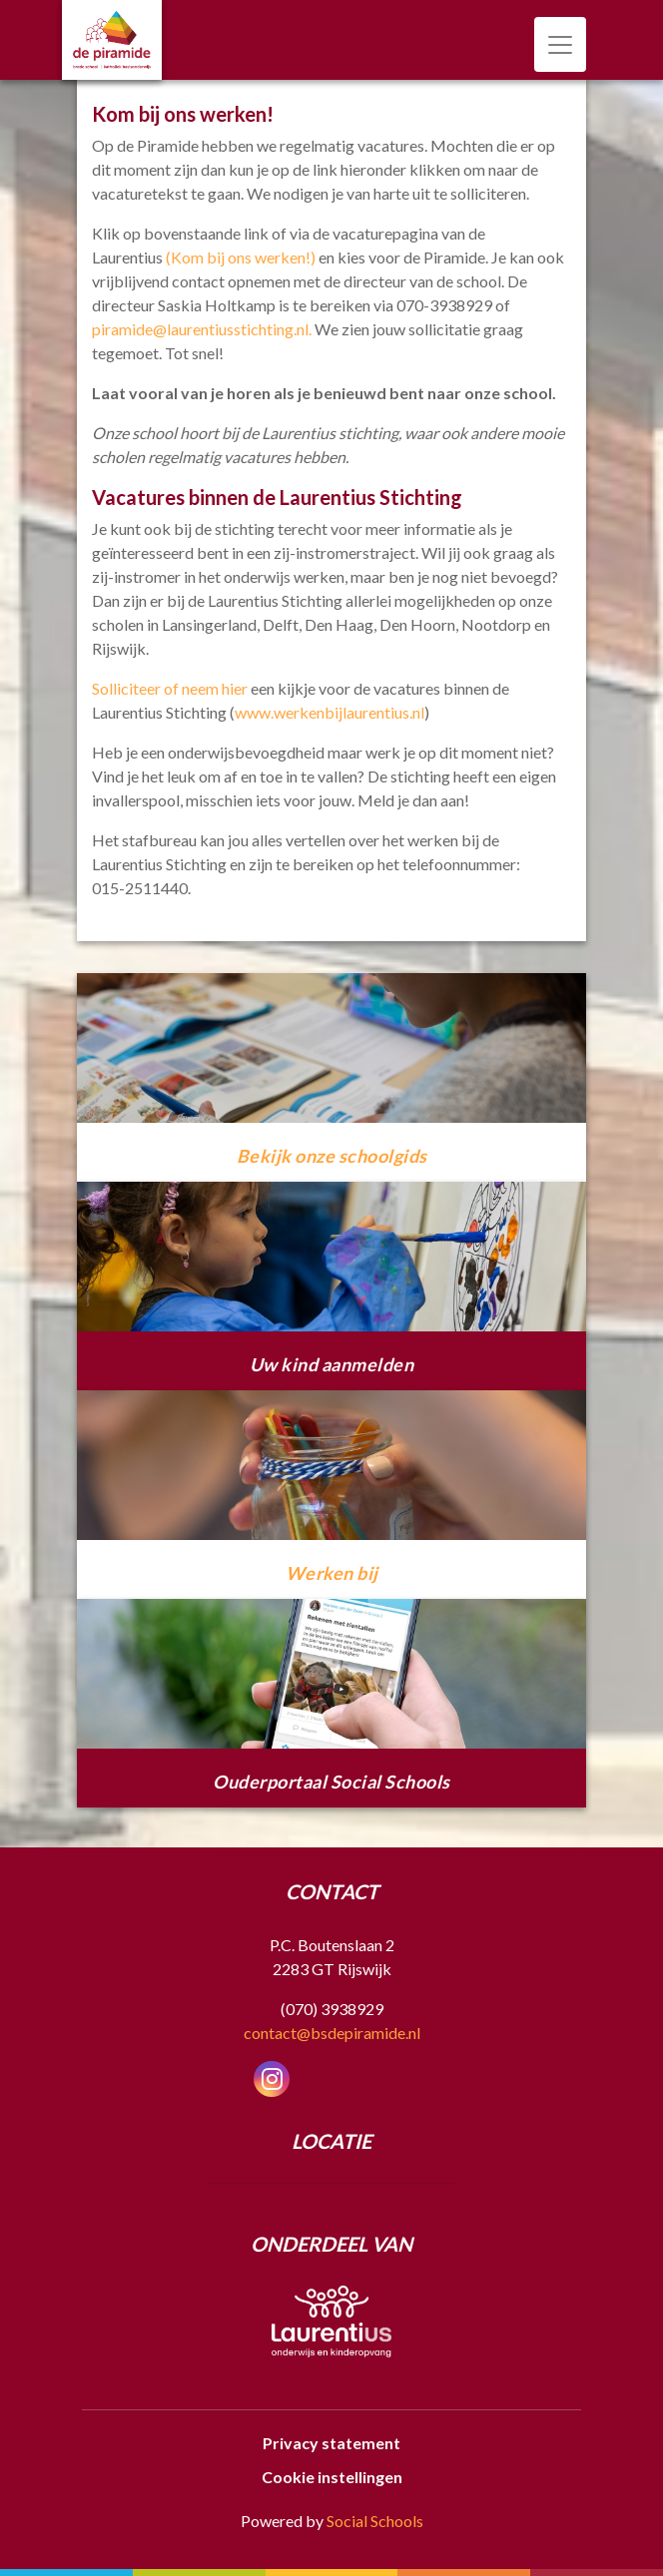  Describe the element at coordinates (241, 257) in the screenshot. I see `(Kom bij ons werken!)` at that location.